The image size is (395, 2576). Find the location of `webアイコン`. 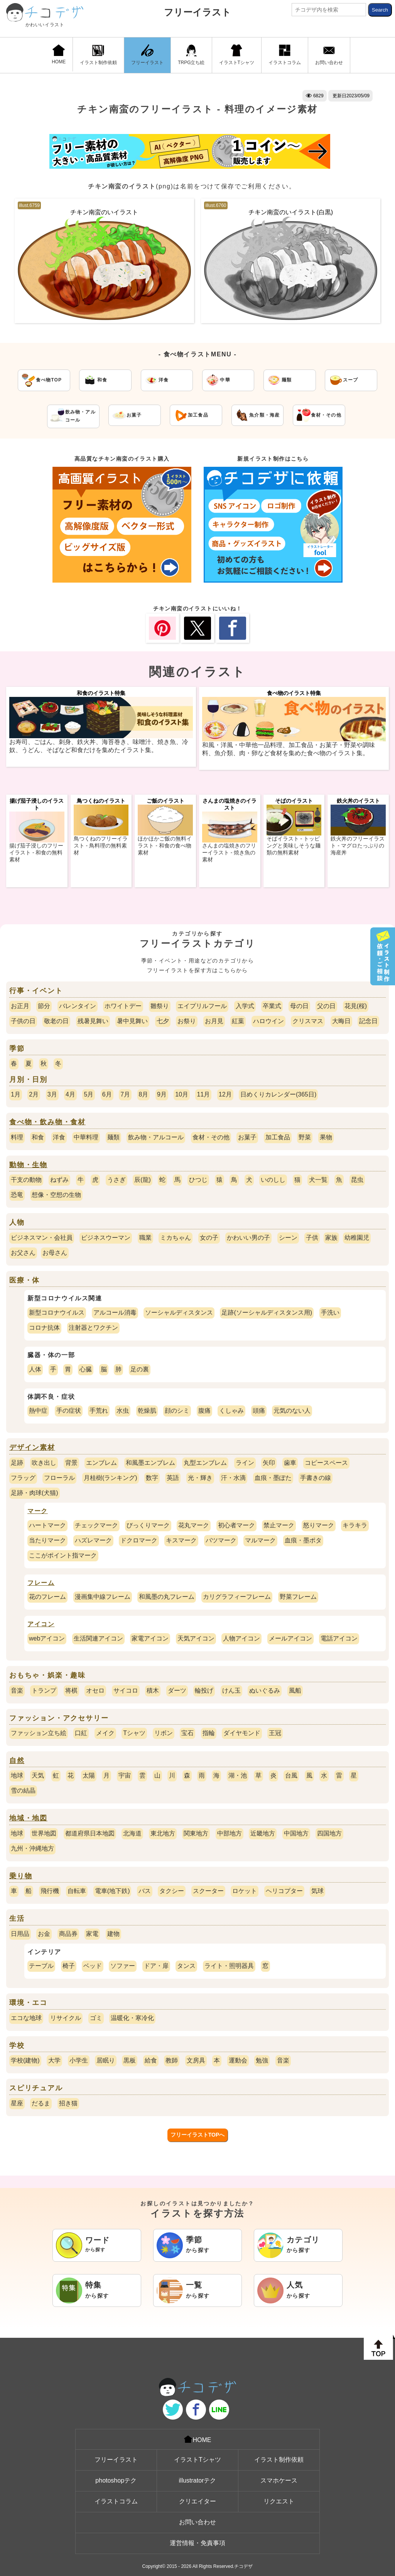

webアイコン is located at coordinates (47, 1638).